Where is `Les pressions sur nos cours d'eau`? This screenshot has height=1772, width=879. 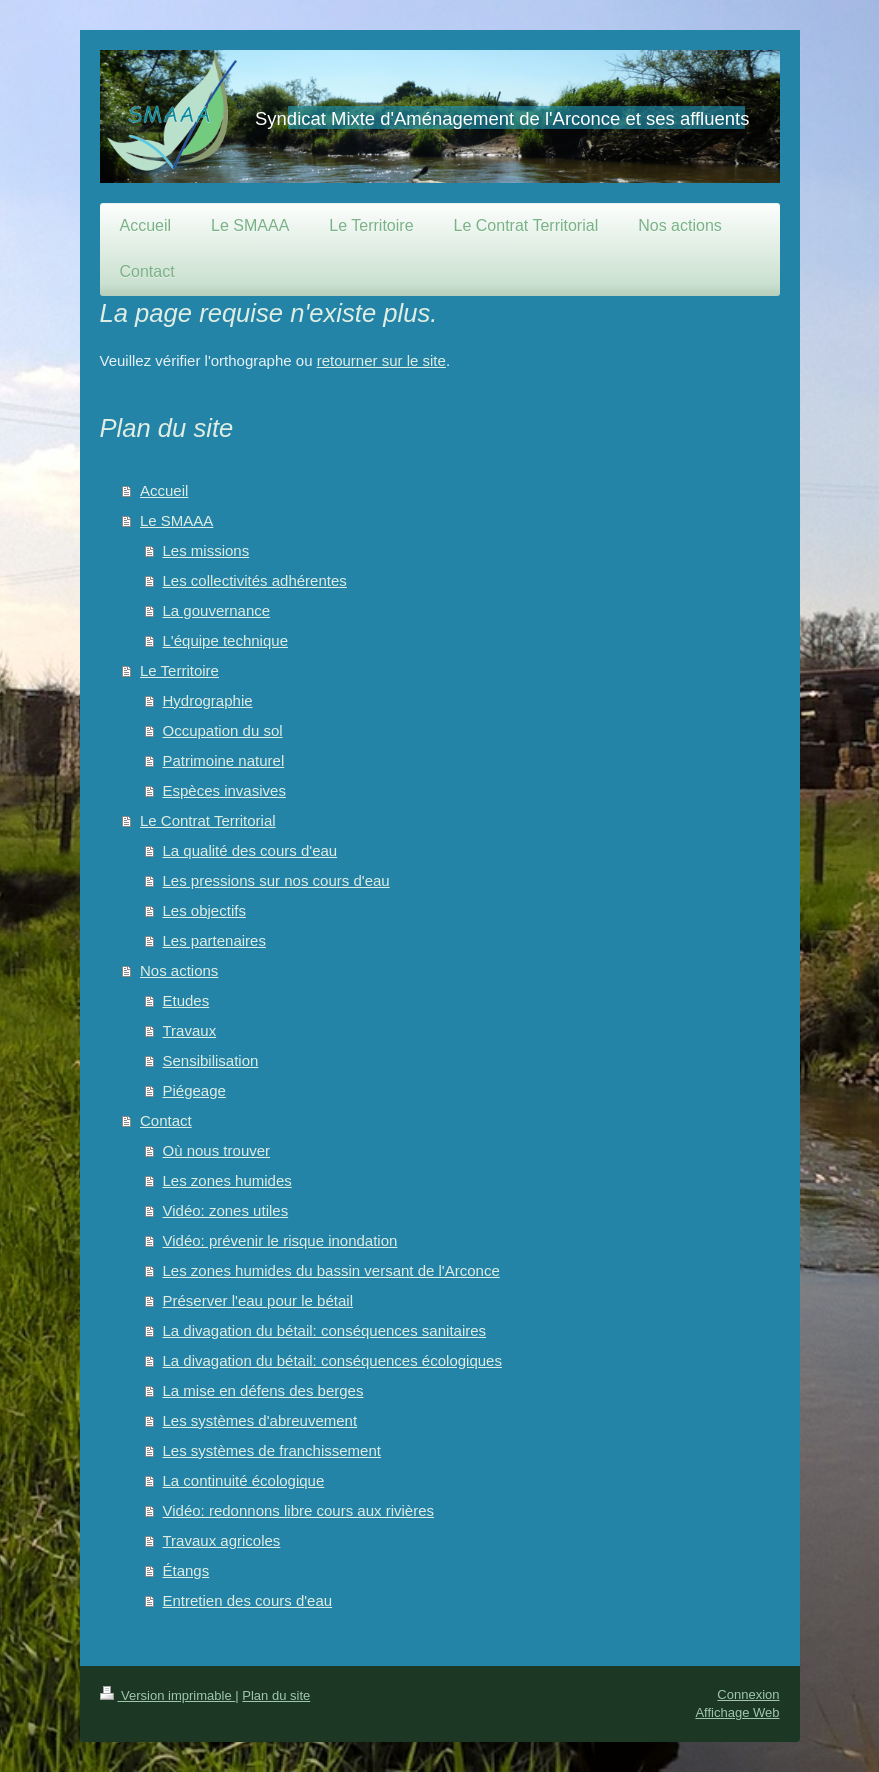
Les pressions sur nos cours d'eau is located at coordinates (276, 880).